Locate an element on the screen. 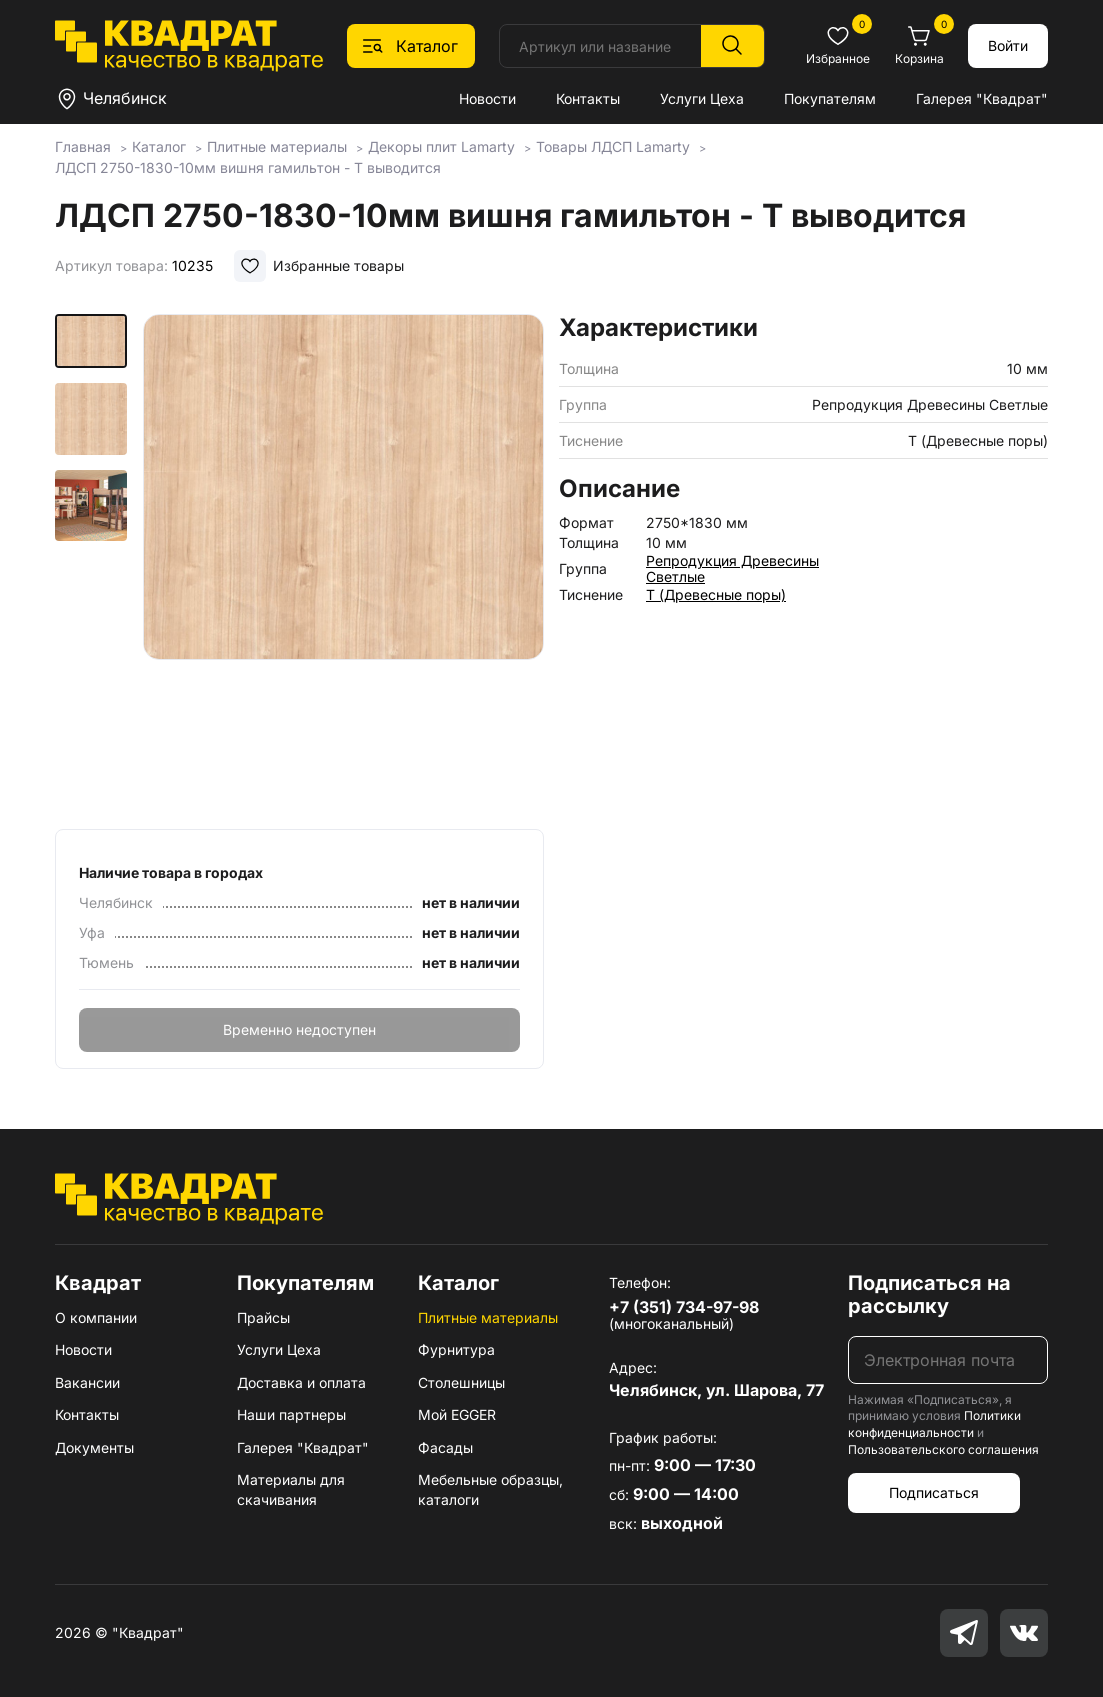 The image size is (1103, 1697). Контакты is located at coordinates (588, 98).